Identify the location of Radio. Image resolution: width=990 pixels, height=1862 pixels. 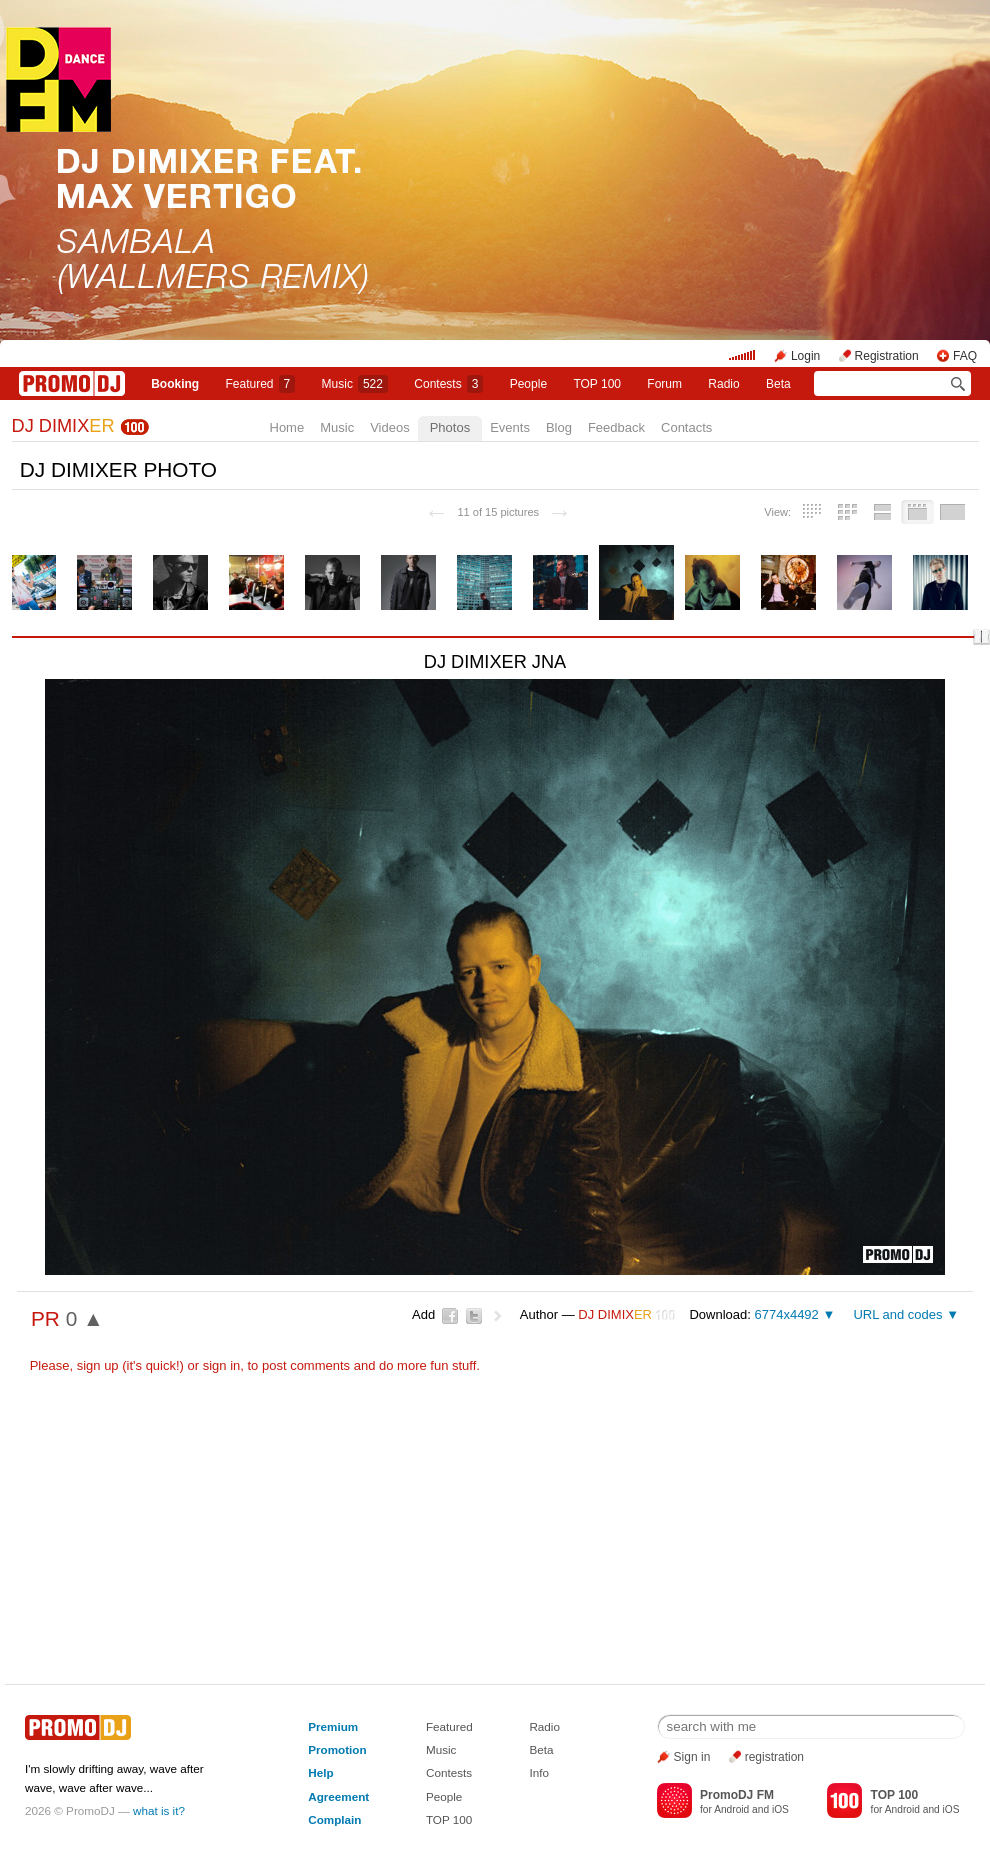
(723, 384).